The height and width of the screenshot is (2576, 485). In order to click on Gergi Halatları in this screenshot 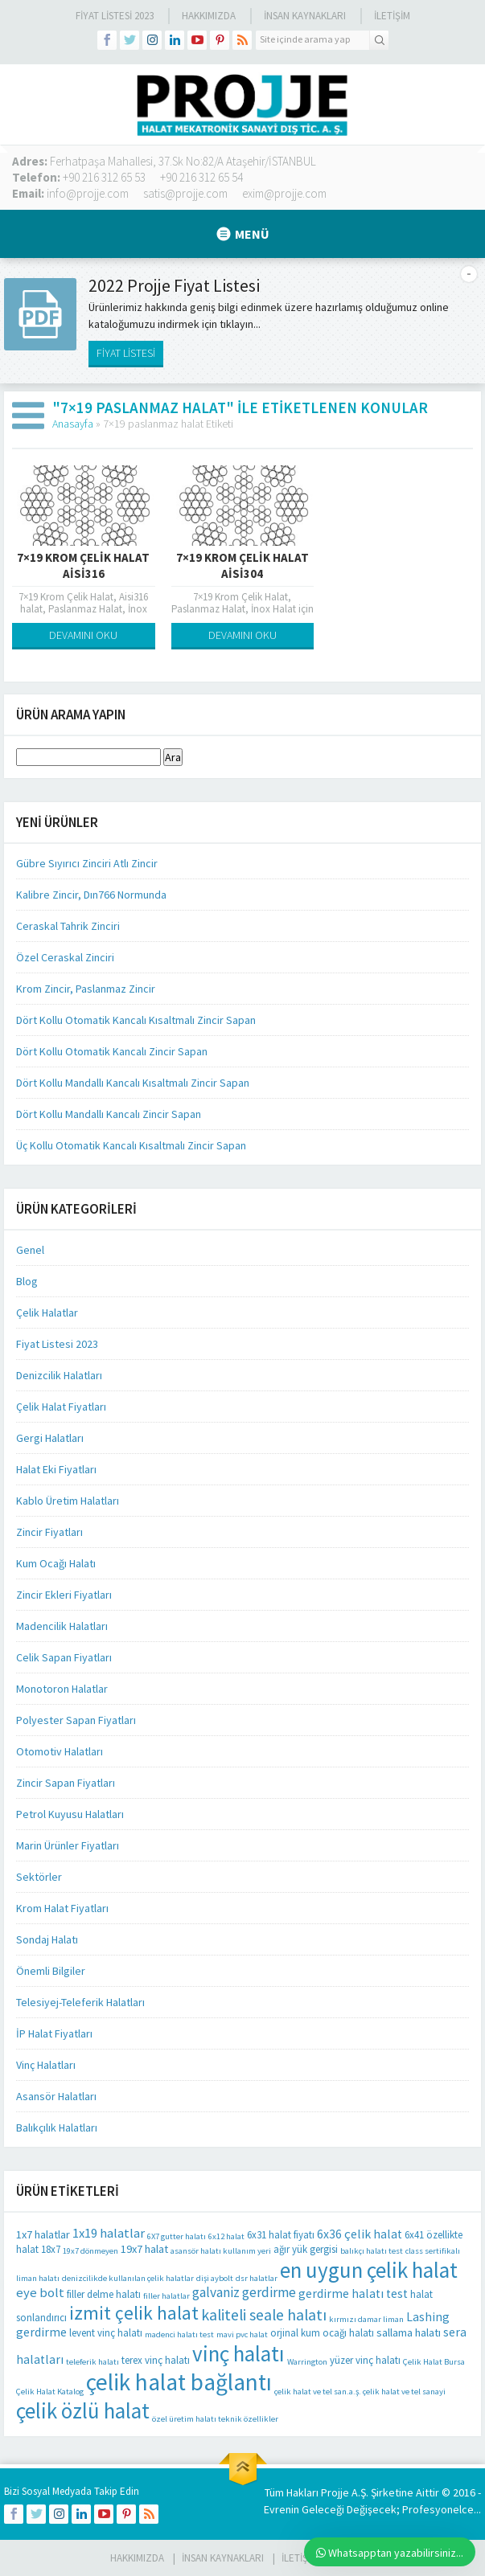, I will do `click(50, 1438)`.